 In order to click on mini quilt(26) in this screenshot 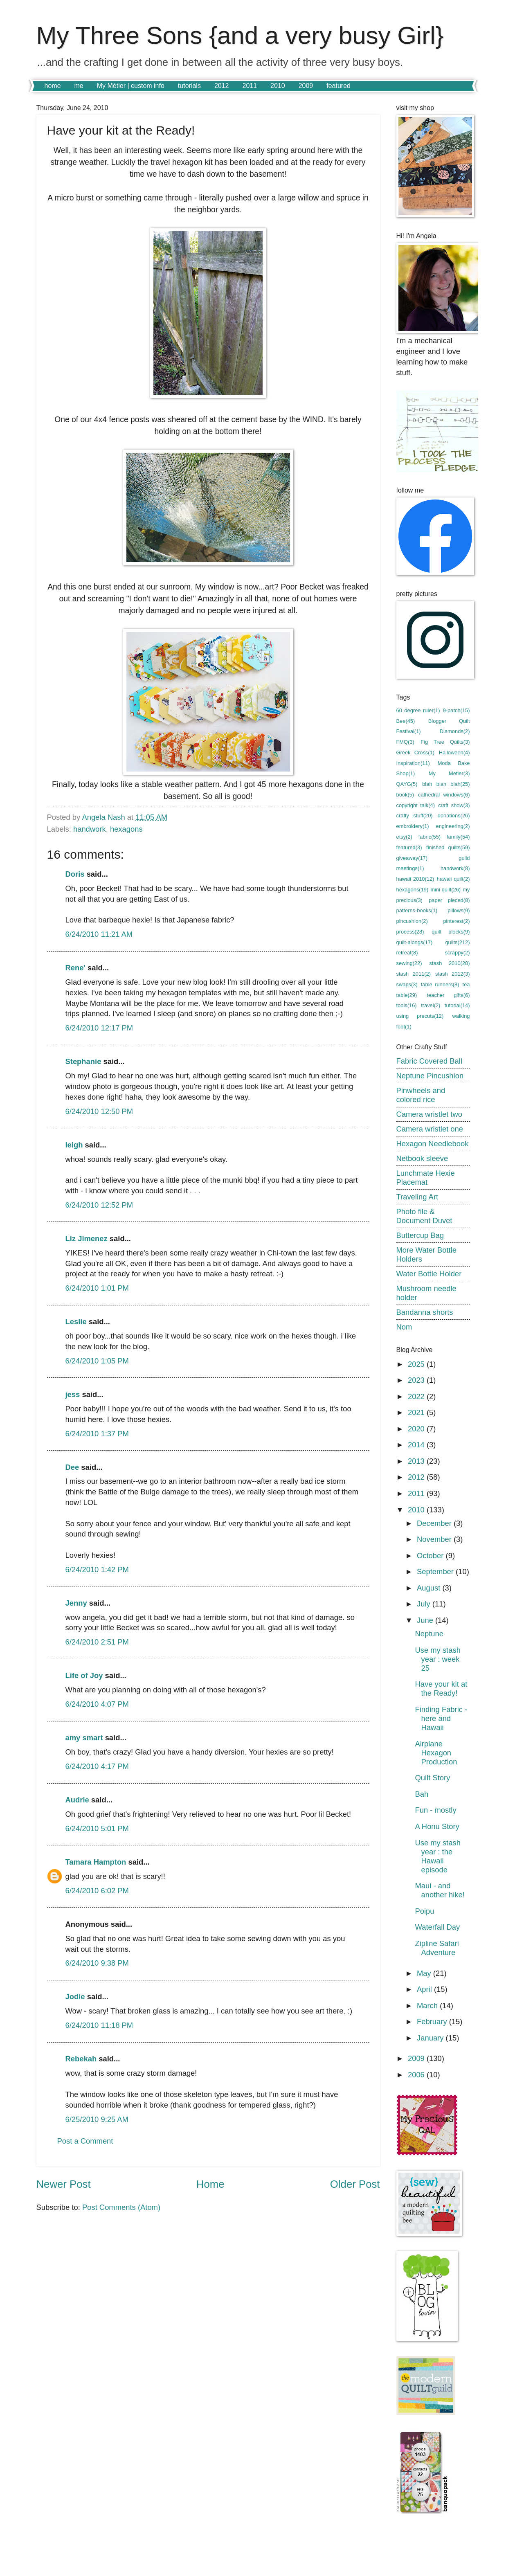, I will do `click(445, 889)`.